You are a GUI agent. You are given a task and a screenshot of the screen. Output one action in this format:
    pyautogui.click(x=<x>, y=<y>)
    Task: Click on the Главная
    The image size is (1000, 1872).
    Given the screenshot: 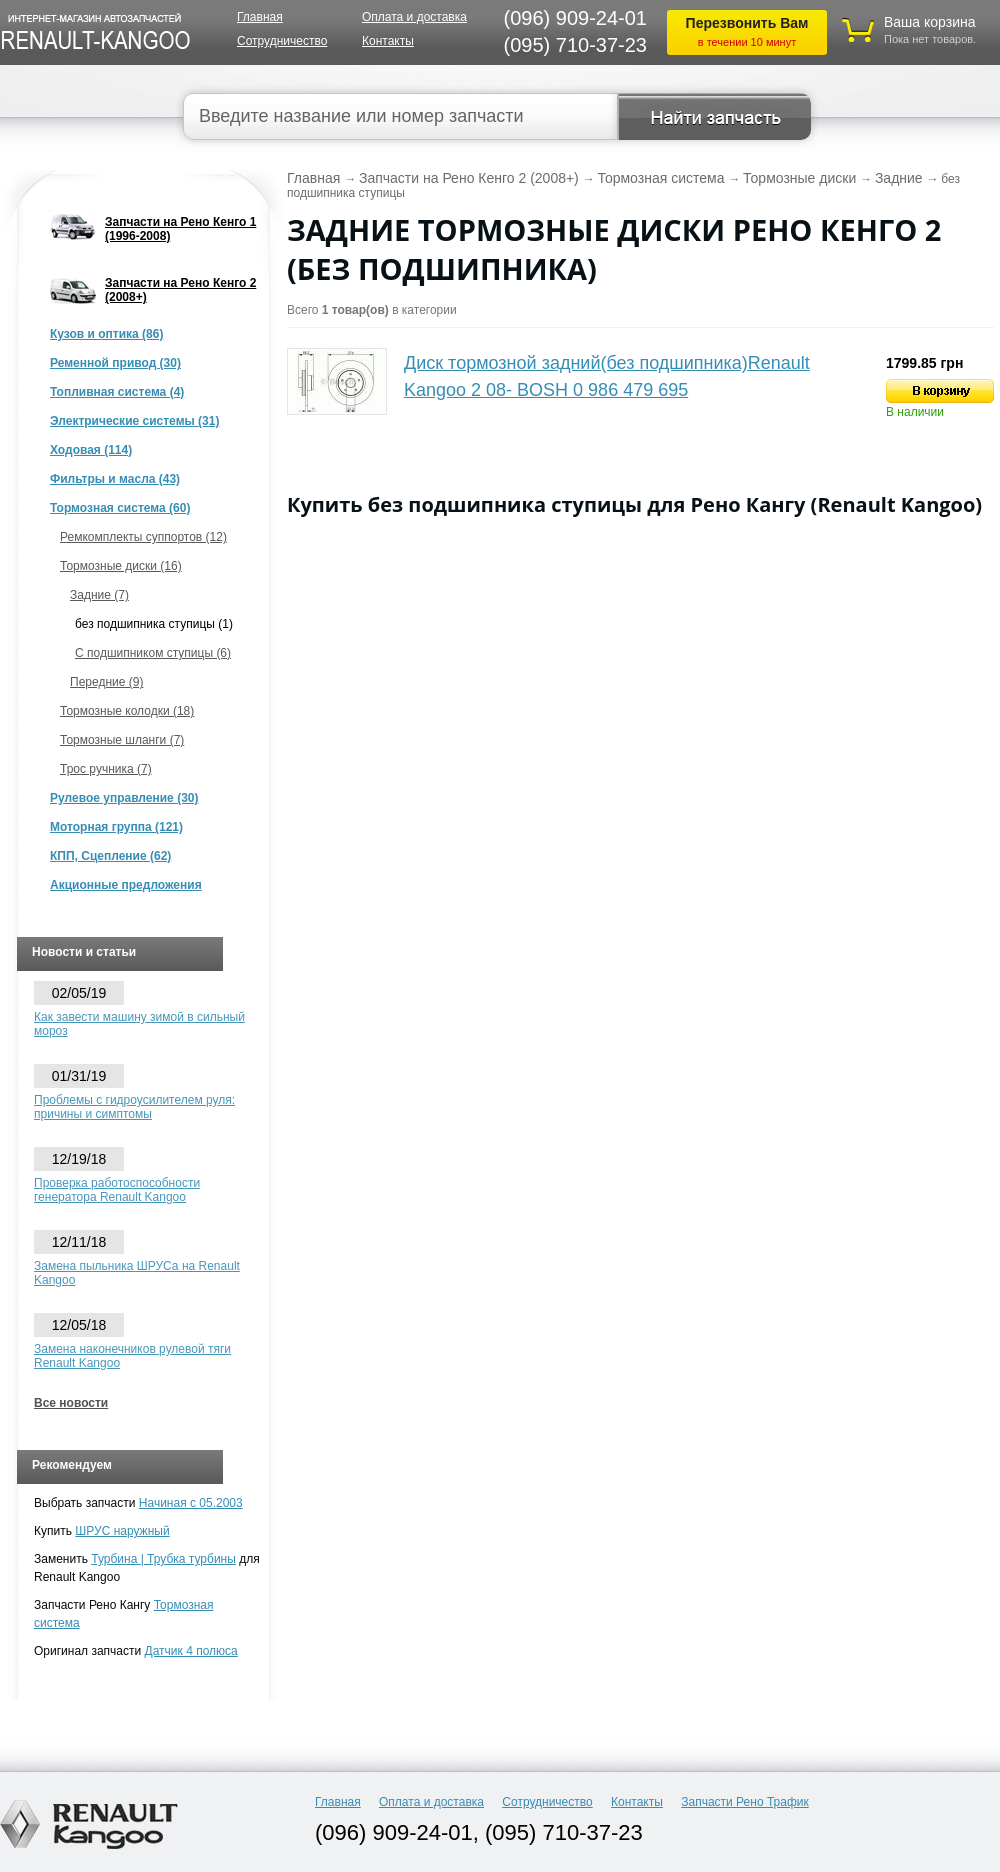 What is the action you would take?
    pyautogui.click(x=260, y=17)
    